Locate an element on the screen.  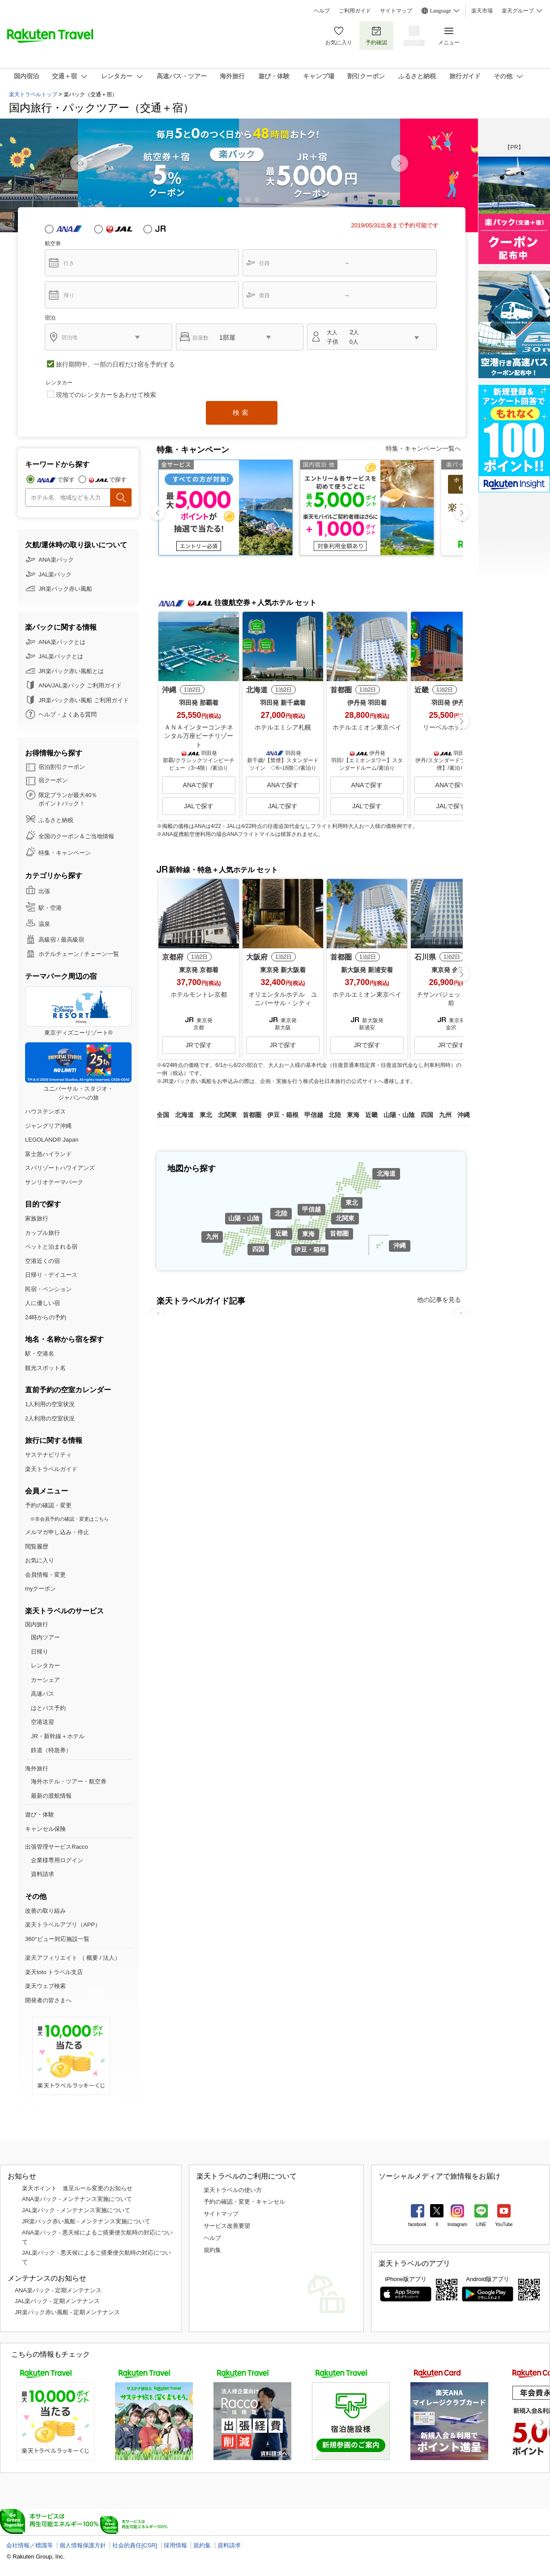
ホテルチェーン is located at coordinates (58, 954).